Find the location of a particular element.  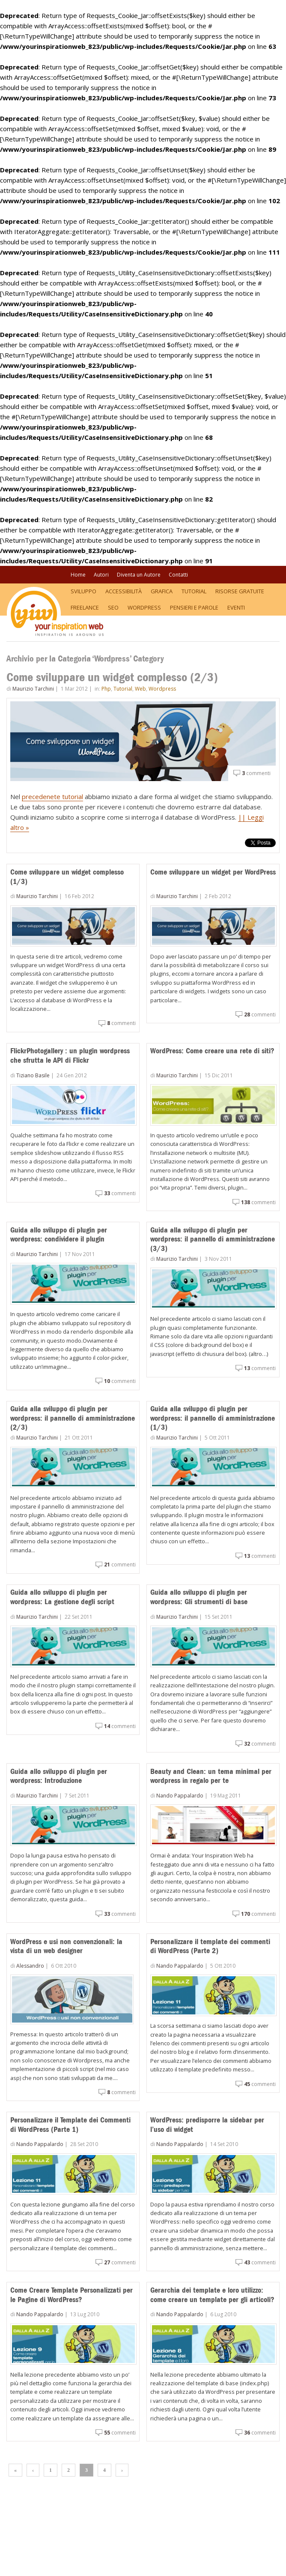

Come Creare Template Personalizzati per le Pagine di WordPress? is located at coordinates (71, 2294).